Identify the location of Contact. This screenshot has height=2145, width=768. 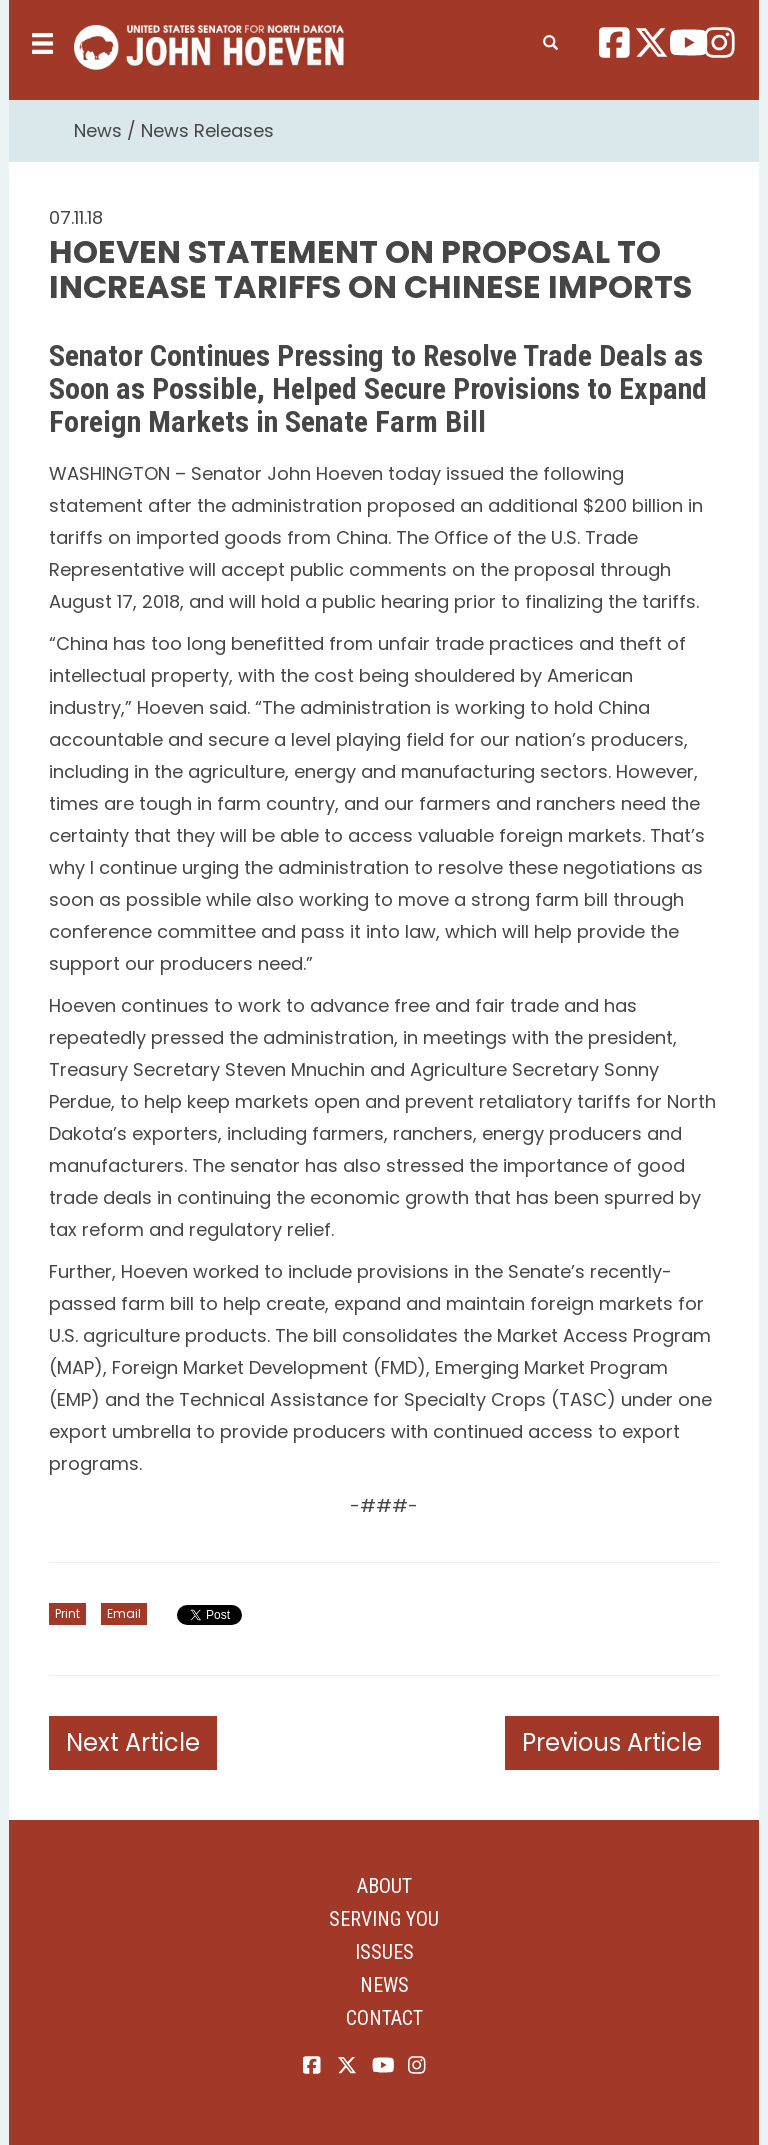
(384, 2018).